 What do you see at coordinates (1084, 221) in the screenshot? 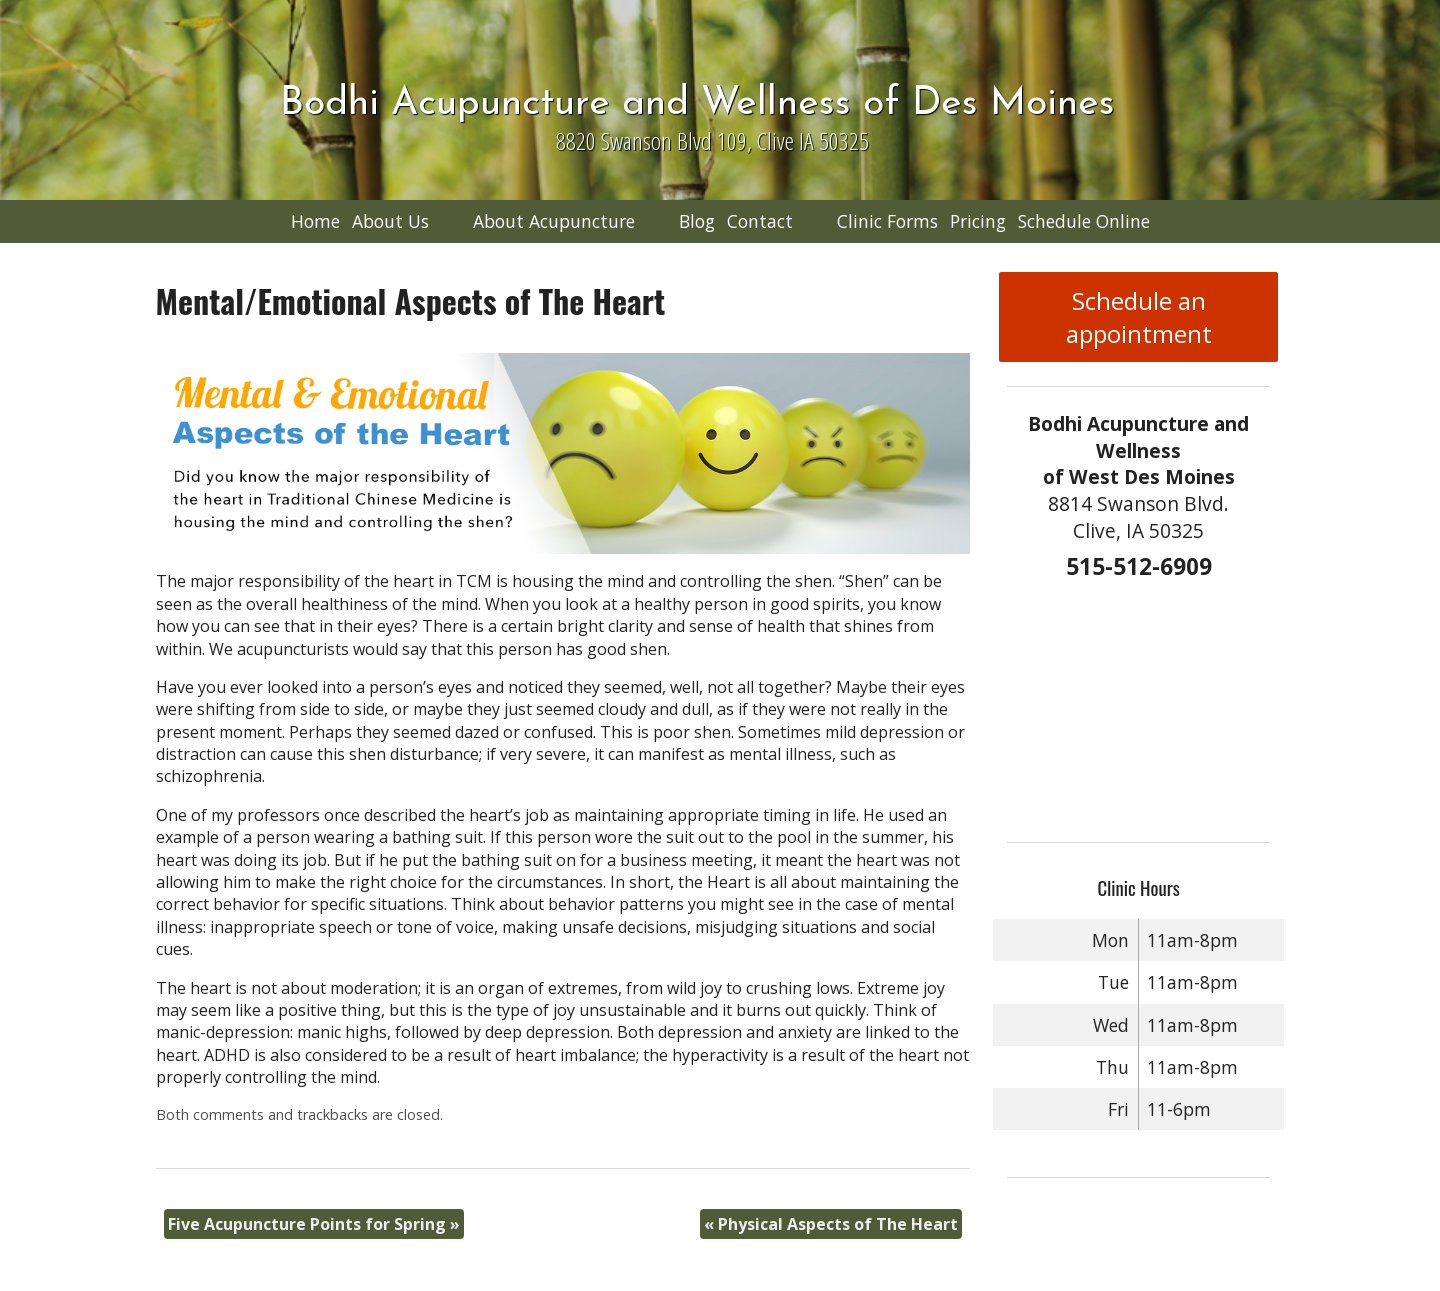
I see `Schedule Online` at bounding box center [1084, 221].